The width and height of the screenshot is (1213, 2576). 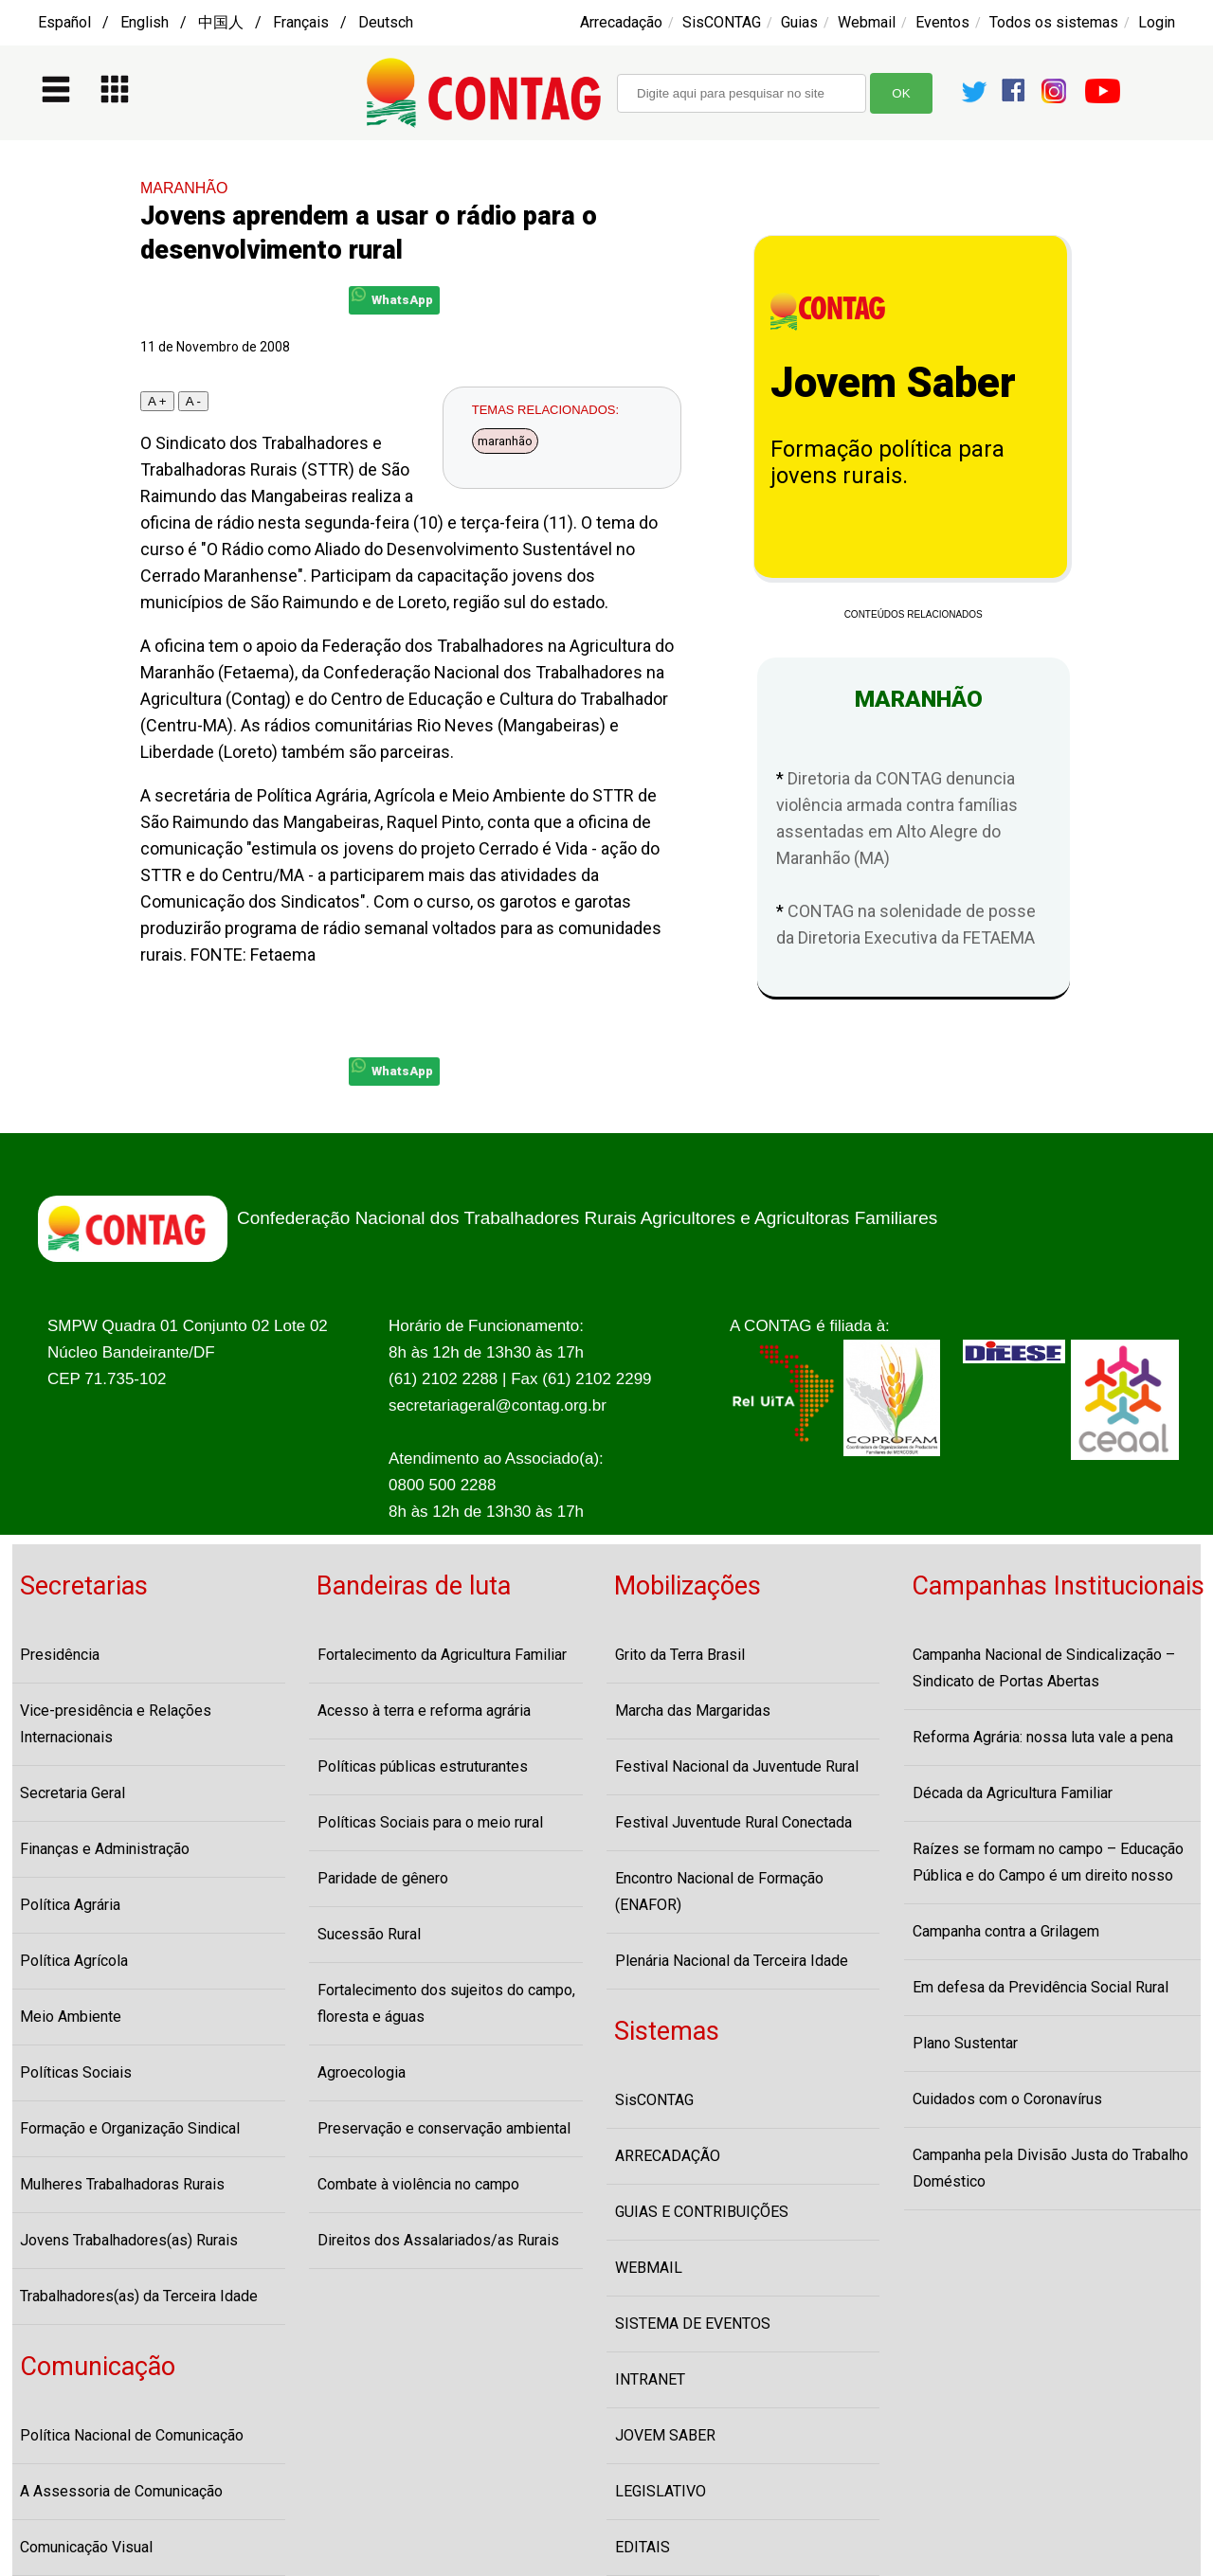 I want to click on Festival Nacional da Juventude Rural, so click(x=737, y=1766).